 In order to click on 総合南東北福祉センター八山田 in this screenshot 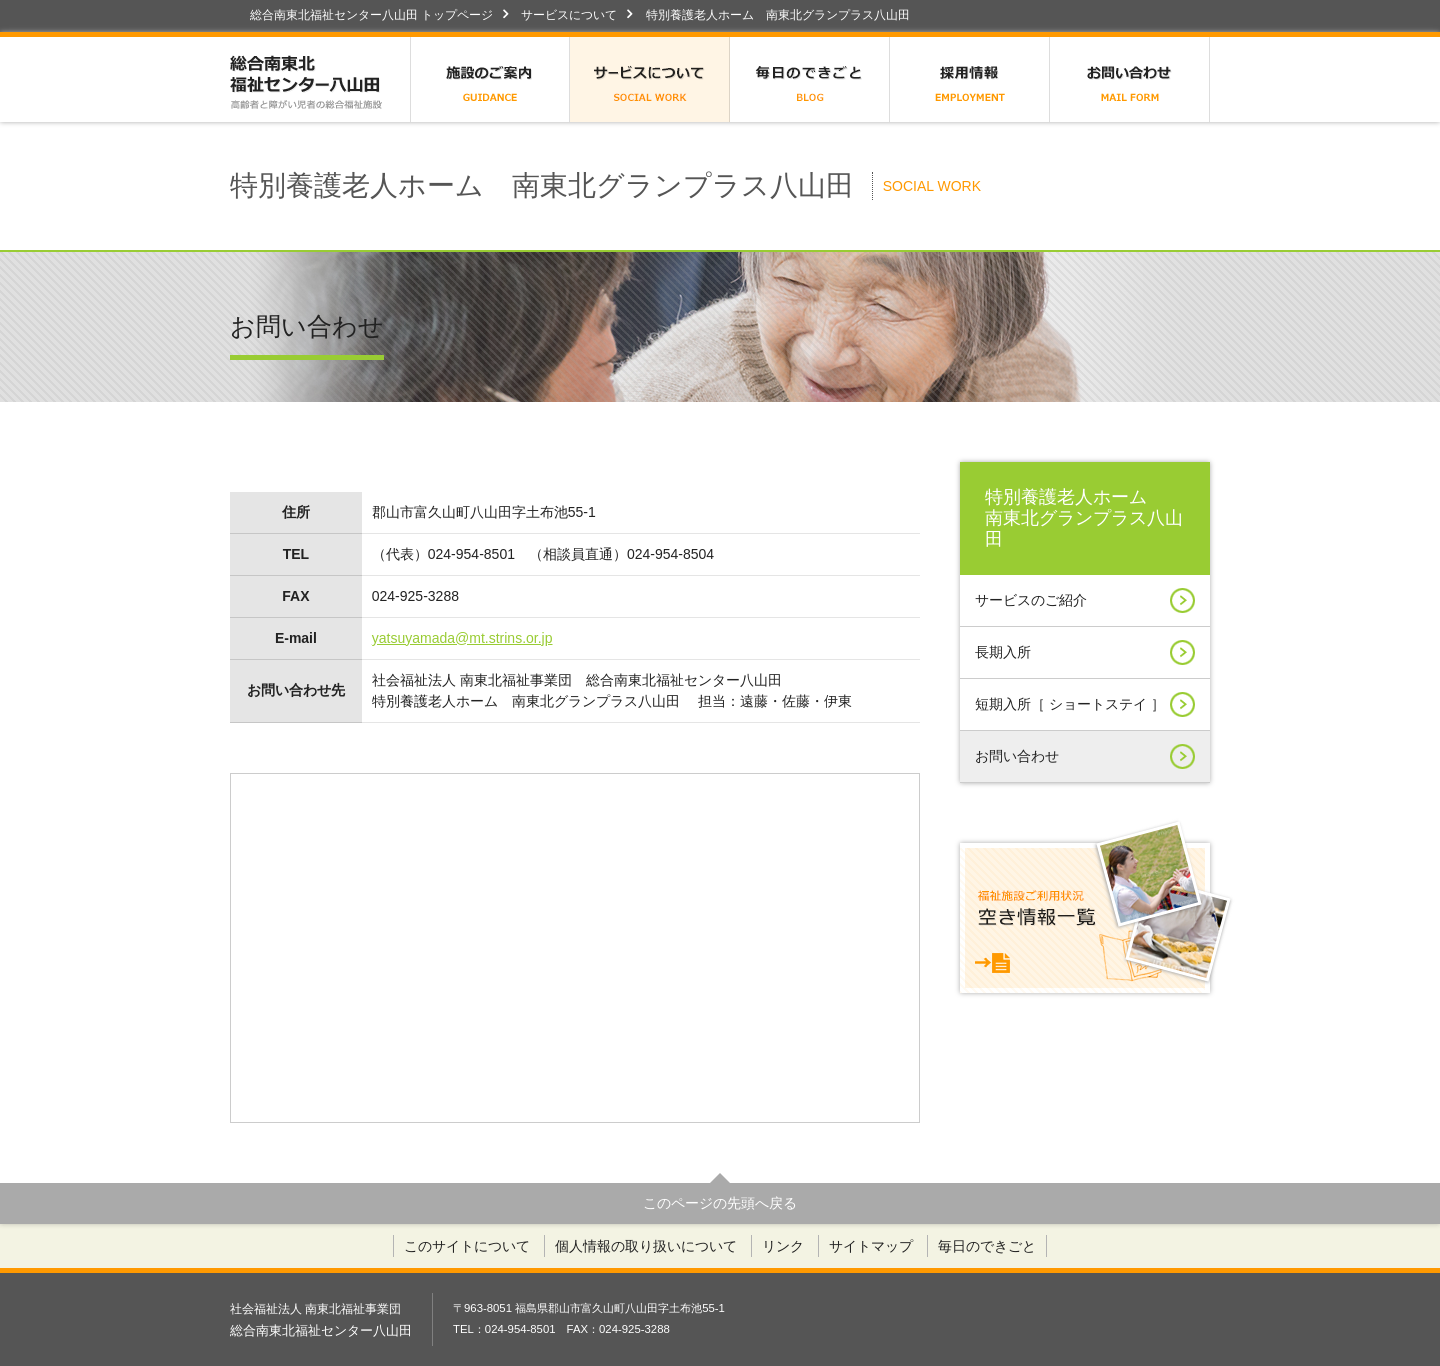, I will do `click(320, 79)`.